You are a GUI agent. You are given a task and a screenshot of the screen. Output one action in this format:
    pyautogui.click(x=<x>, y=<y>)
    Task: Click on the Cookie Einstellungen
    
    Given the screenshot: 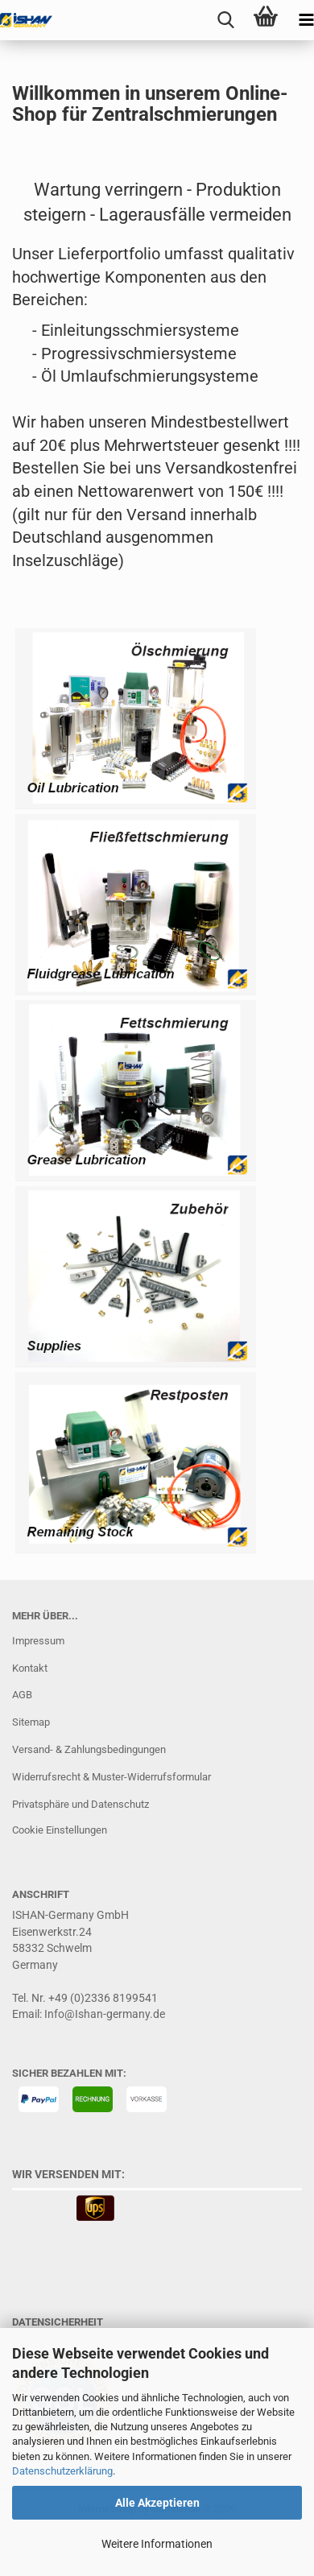 What is the action you would take?
    pyautogui.click(x=59, y=1830)
    